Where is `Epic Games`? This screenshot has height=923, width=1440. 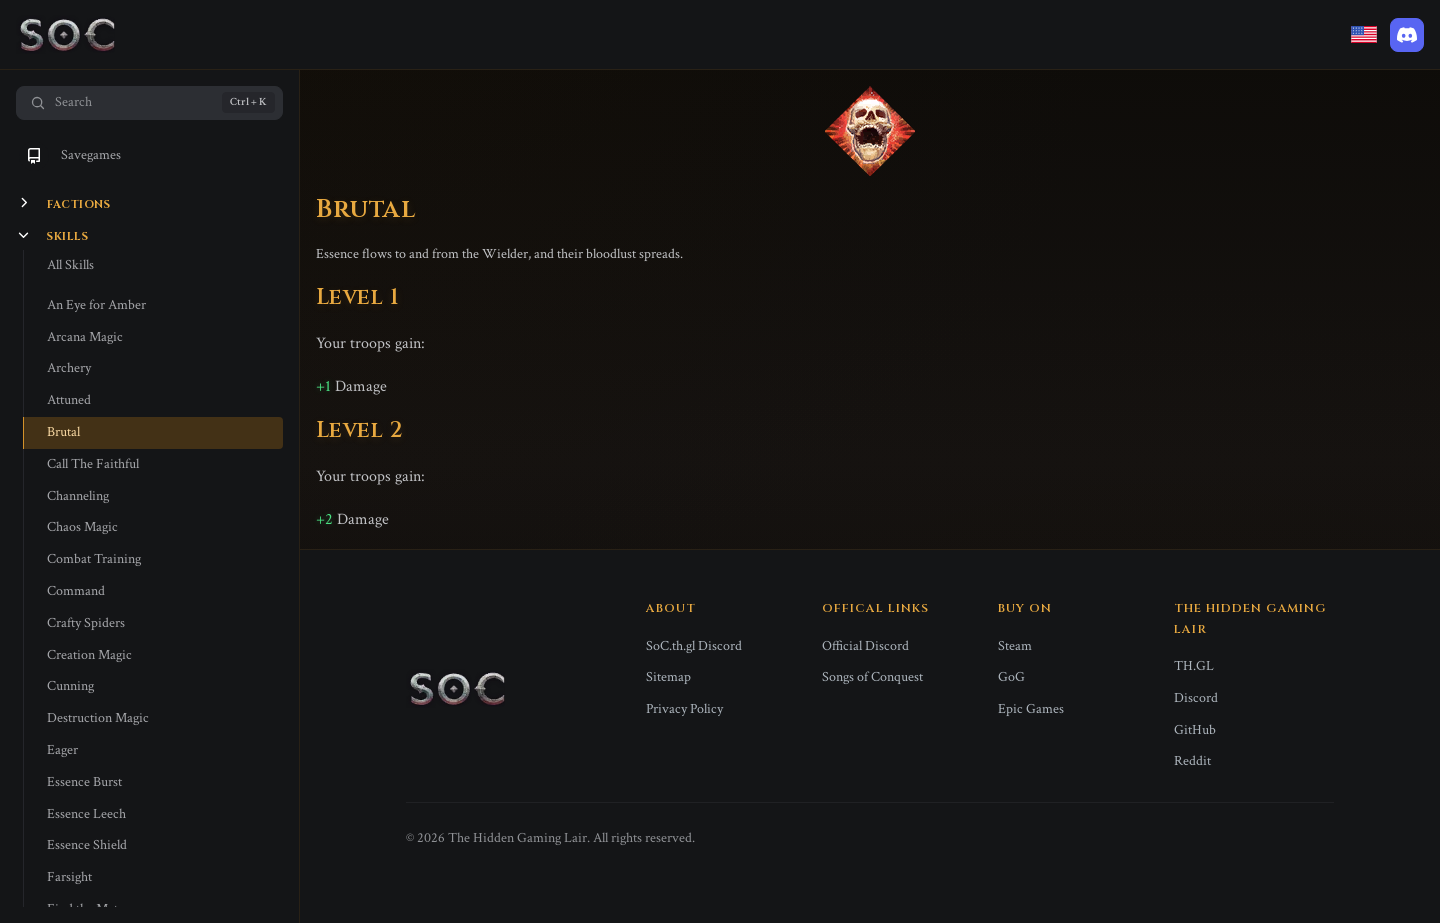
Epic Games is located at coordinates (1031, 709).